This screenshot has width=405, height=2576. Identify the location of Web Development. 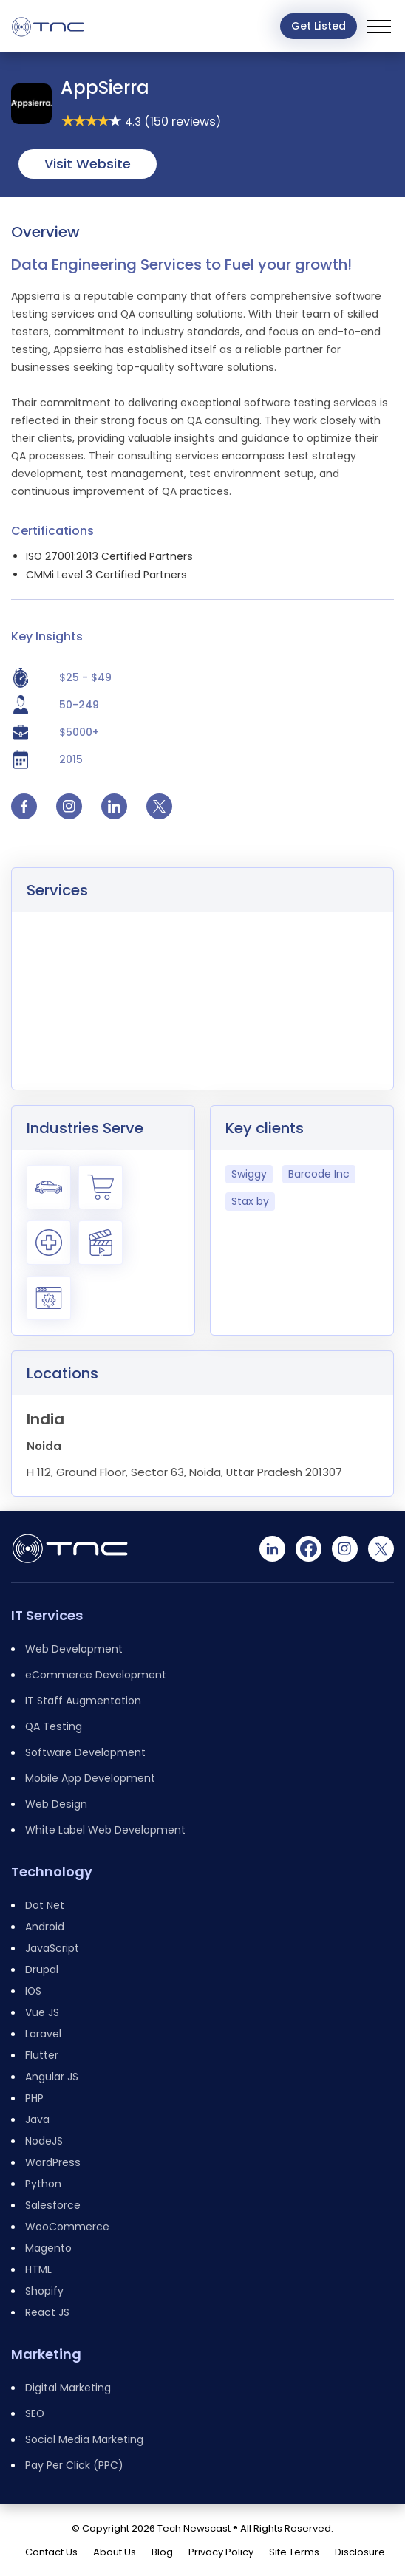
(74, 1648).